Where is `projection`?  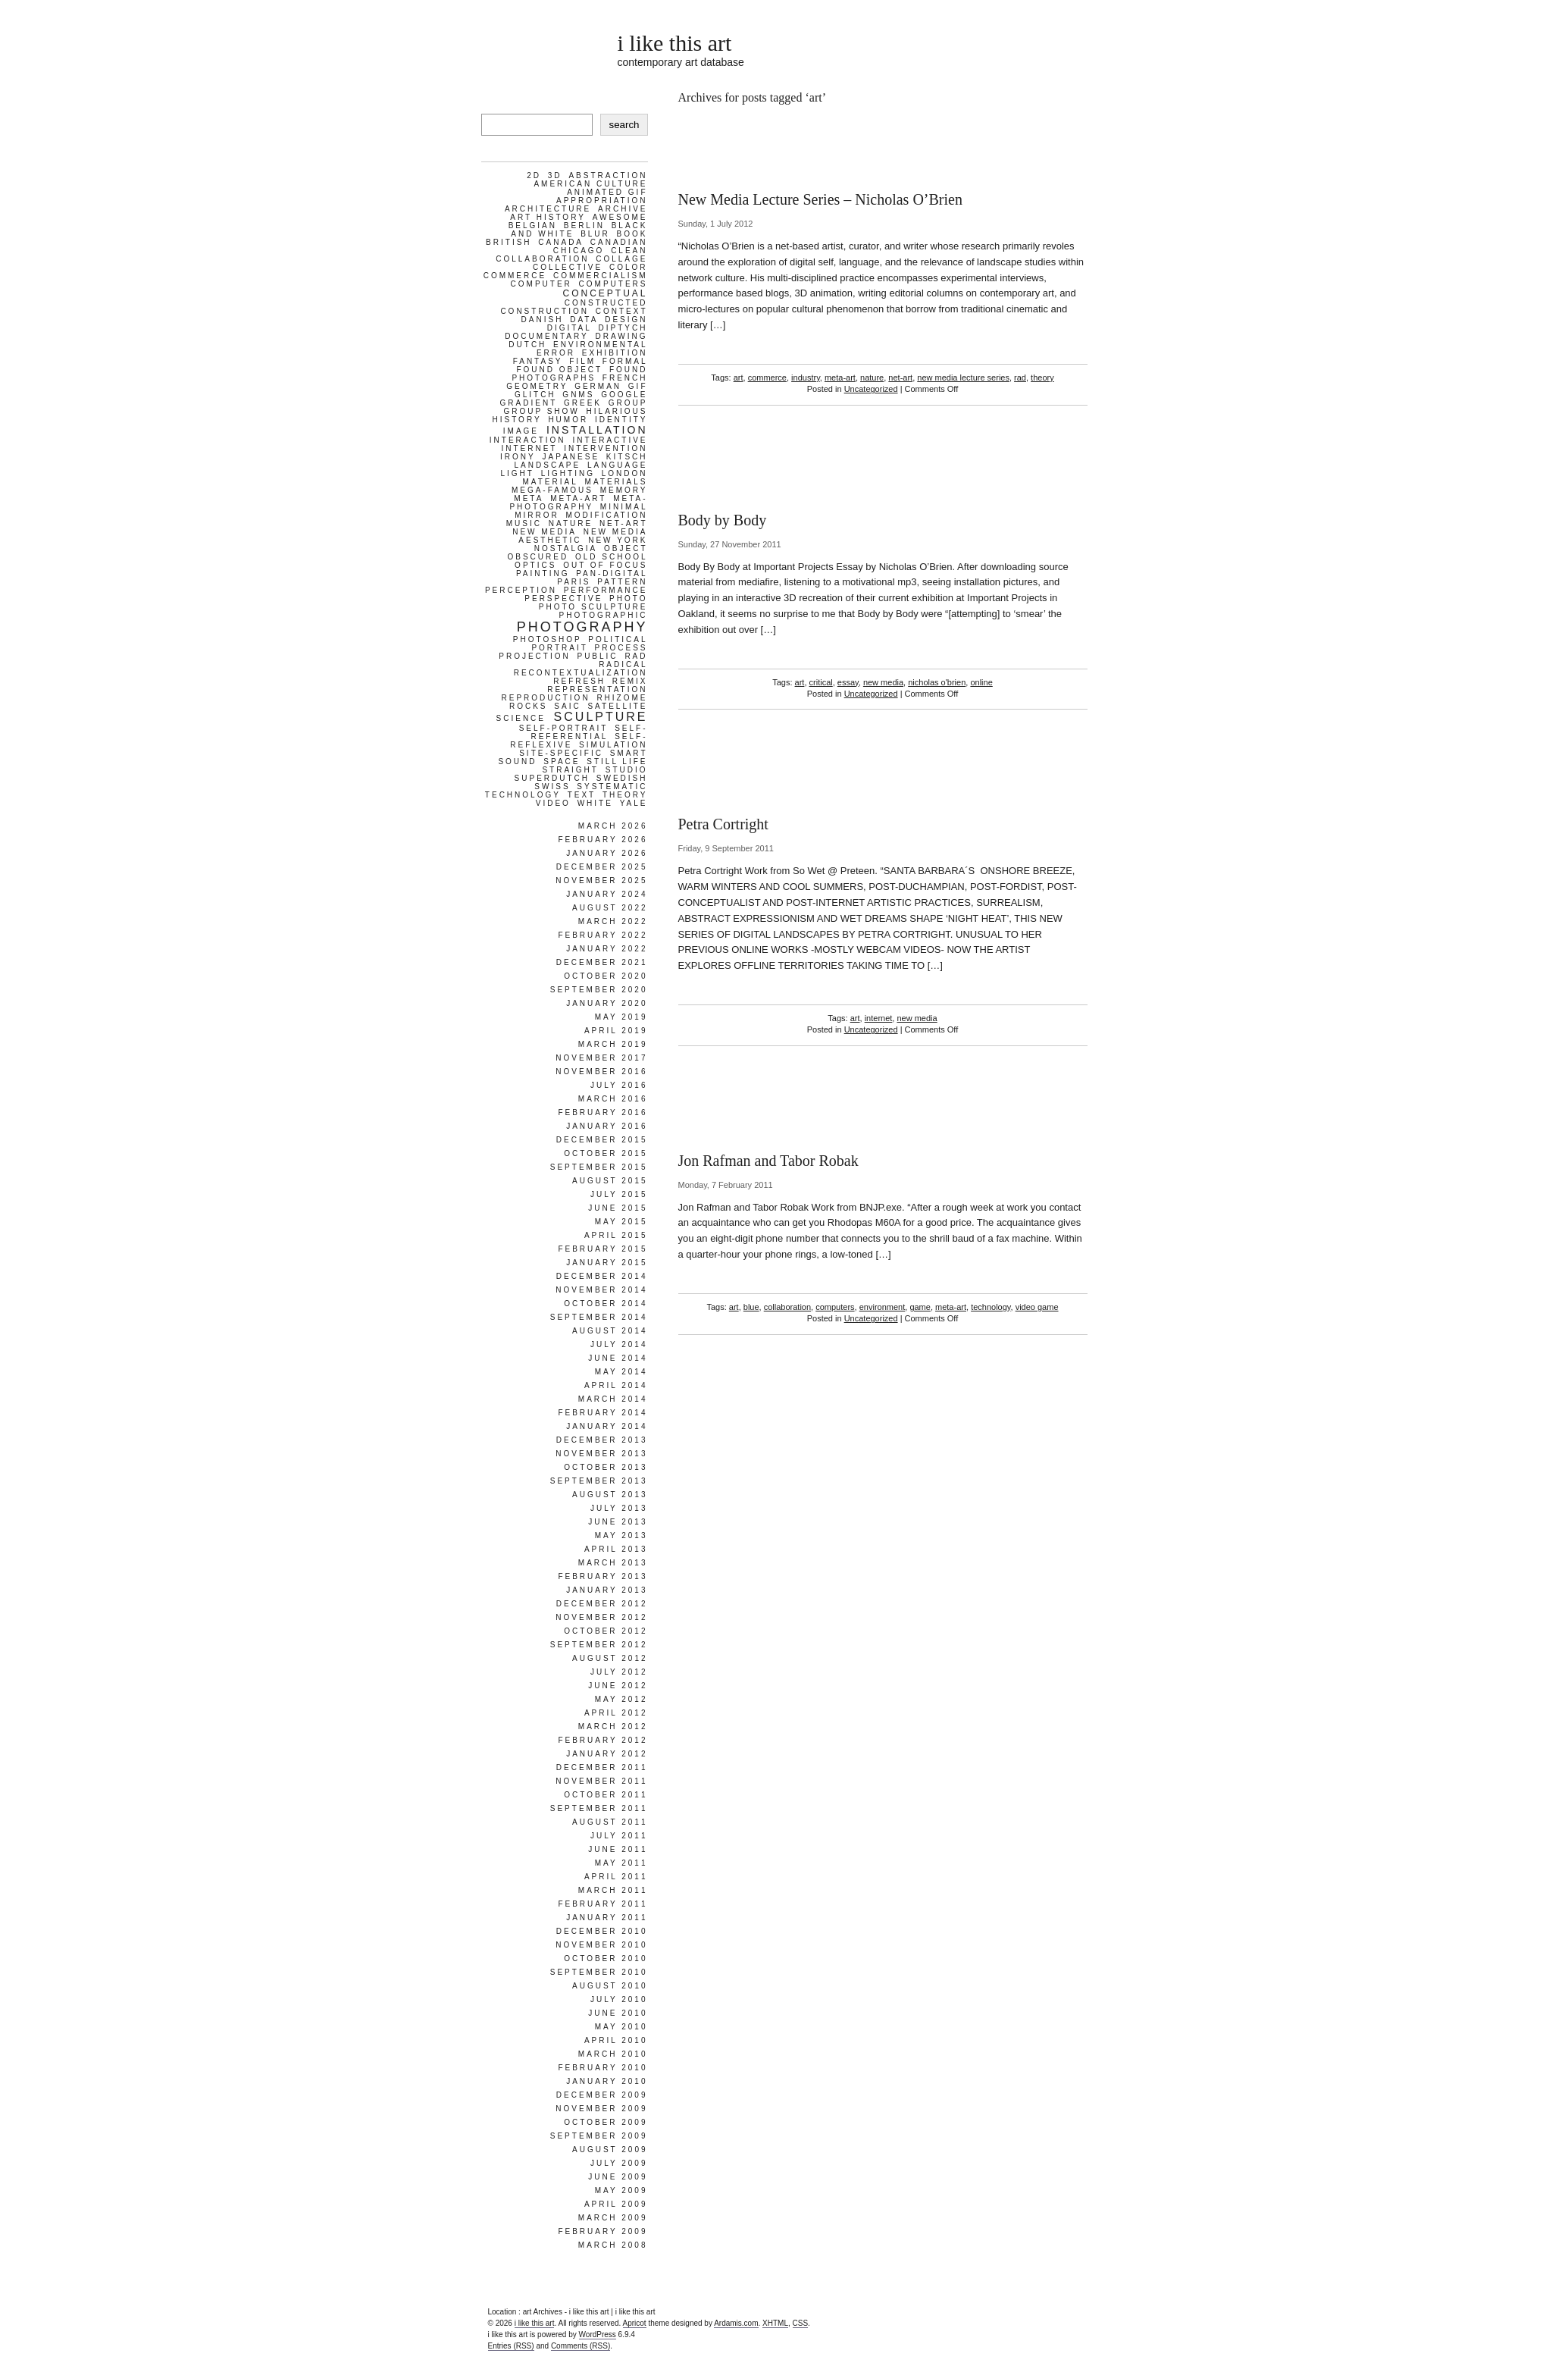 projection is located at coordinates (534, 656).